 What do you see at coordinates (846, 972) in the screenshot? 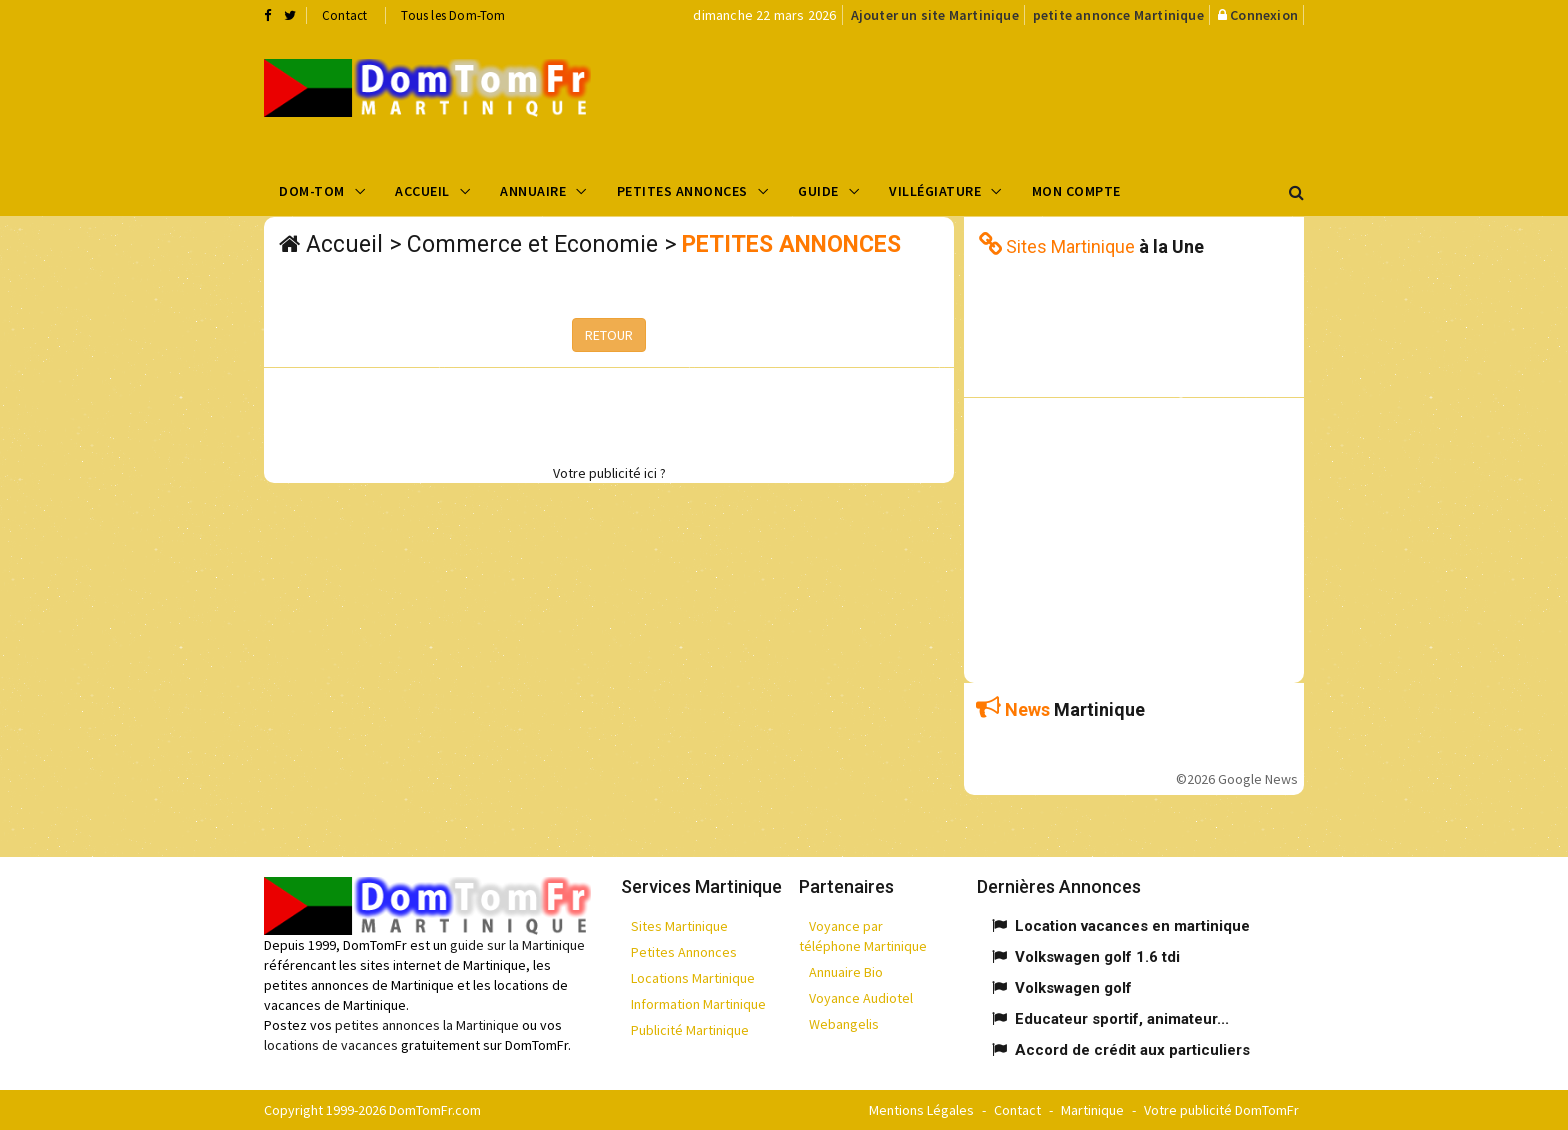
I see `Annuaire Bio` at bounding box center [846, 972].